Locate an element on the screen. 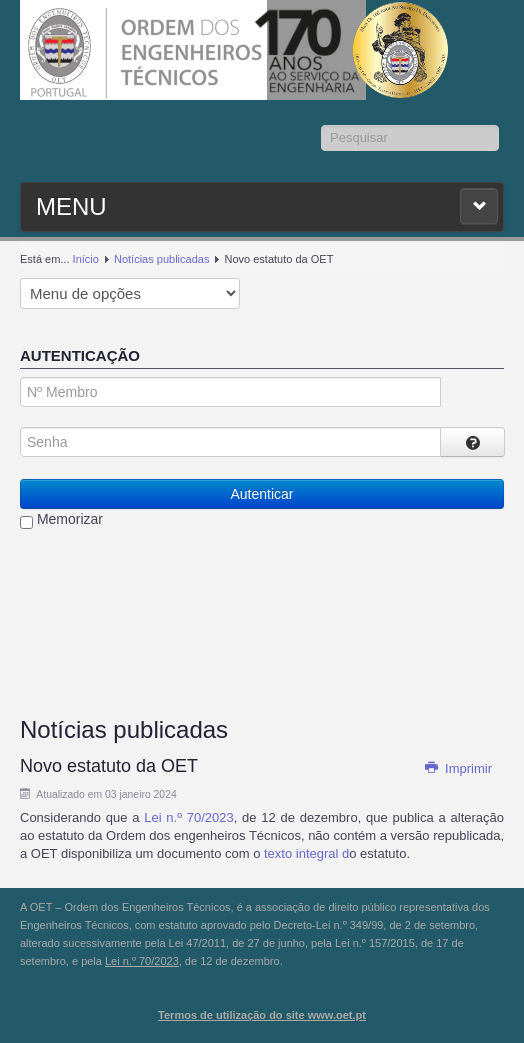 This screenshot has height=1043, width=524. Imprimir is located at coordinates (458, 768).